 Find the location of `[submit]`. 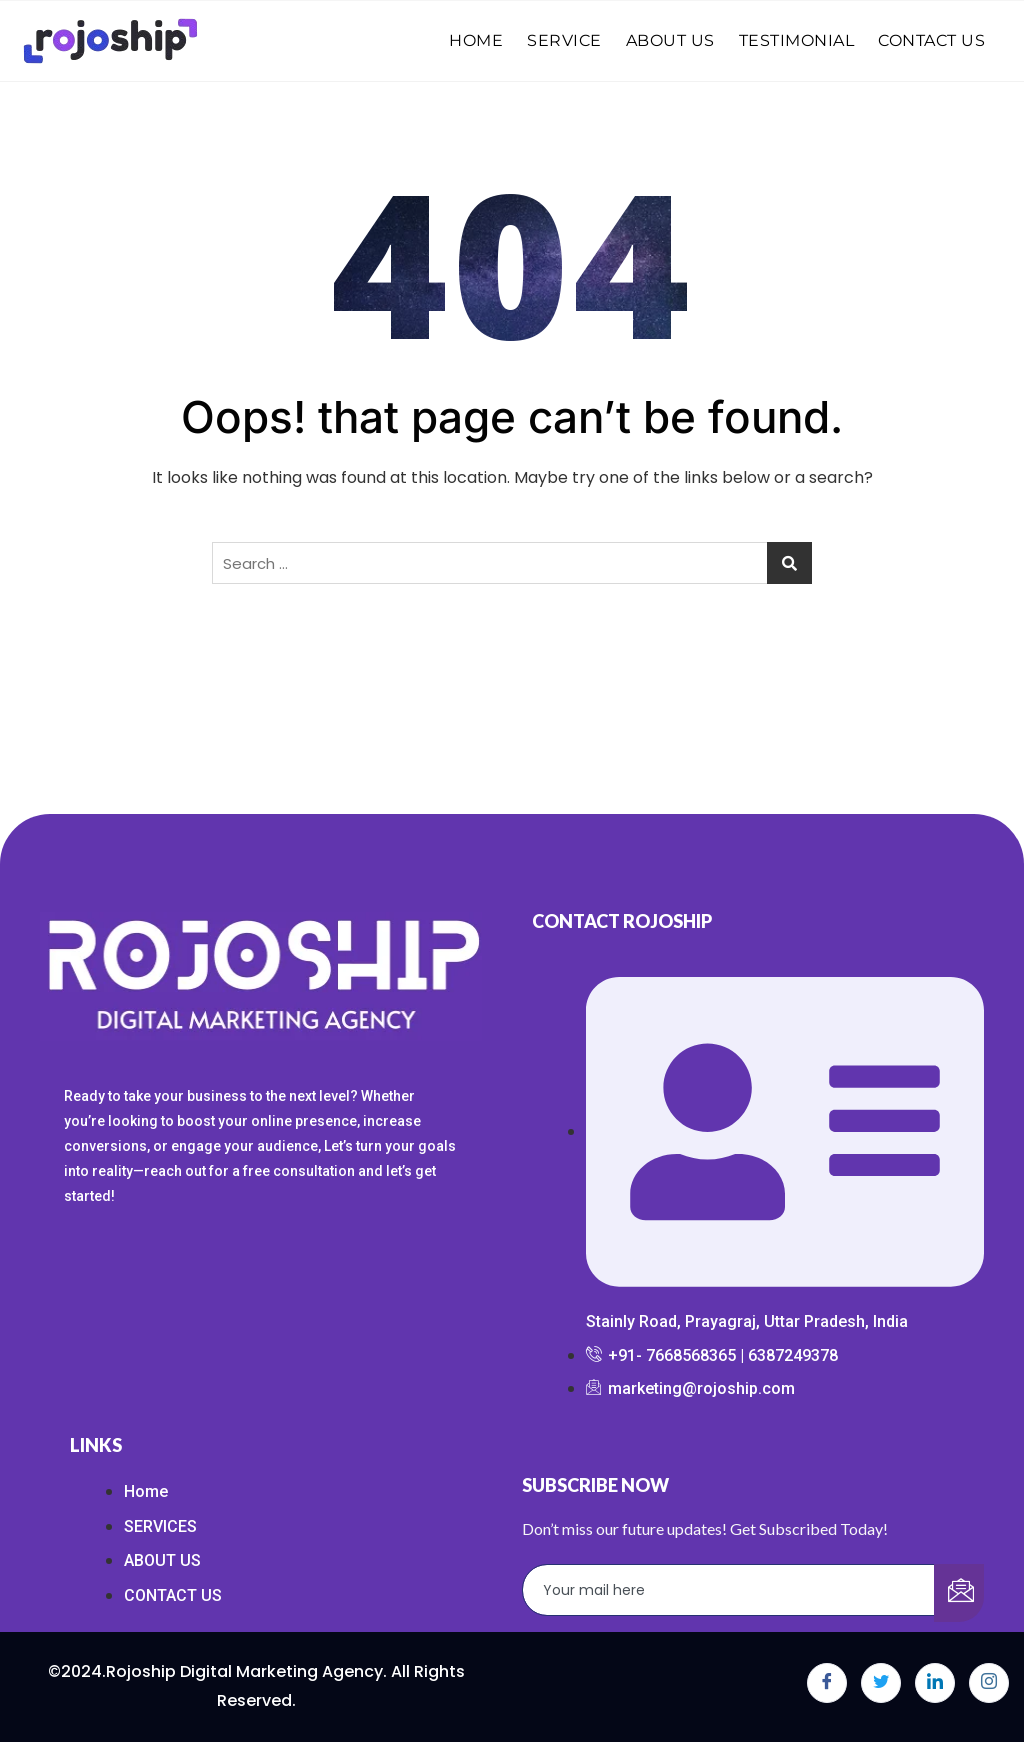

[submit] is located at coordinates (959, 1593).